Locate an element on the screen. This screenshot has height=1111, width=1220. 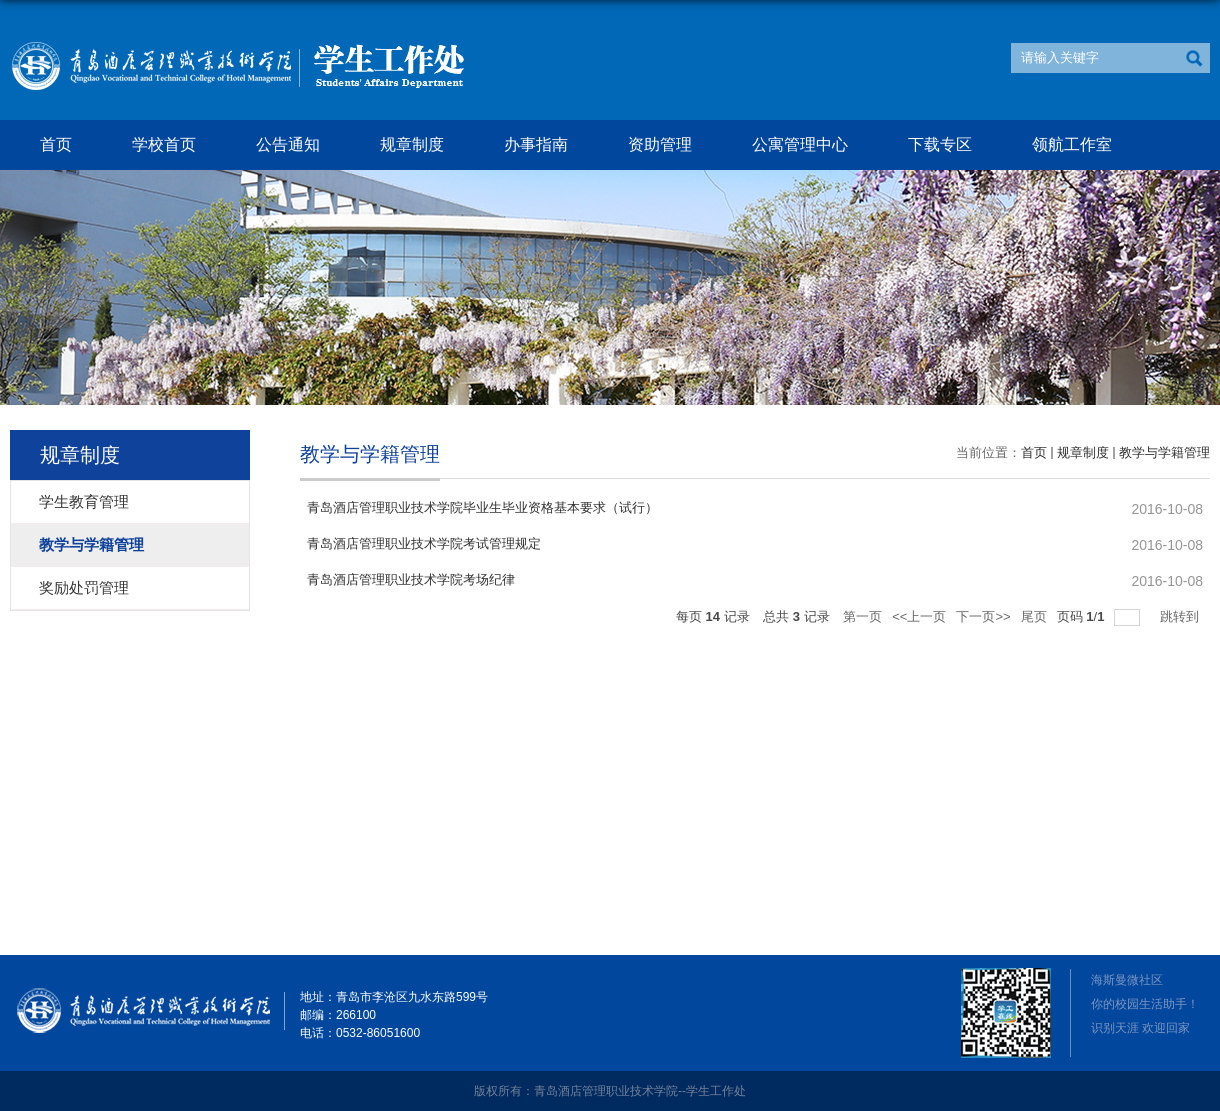
下载专区 is located at coordinates (940, 144).